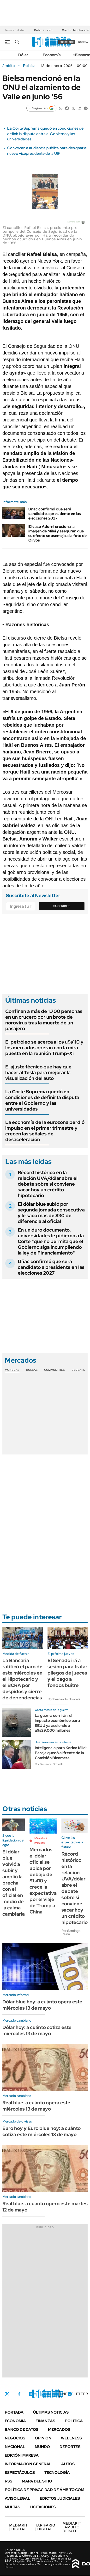 This screenshot has width=90, height=2576. What do you see at coordinates (56, 2394) in the screenshot?
I see `Youtube` at bounding box center [56, 2394].